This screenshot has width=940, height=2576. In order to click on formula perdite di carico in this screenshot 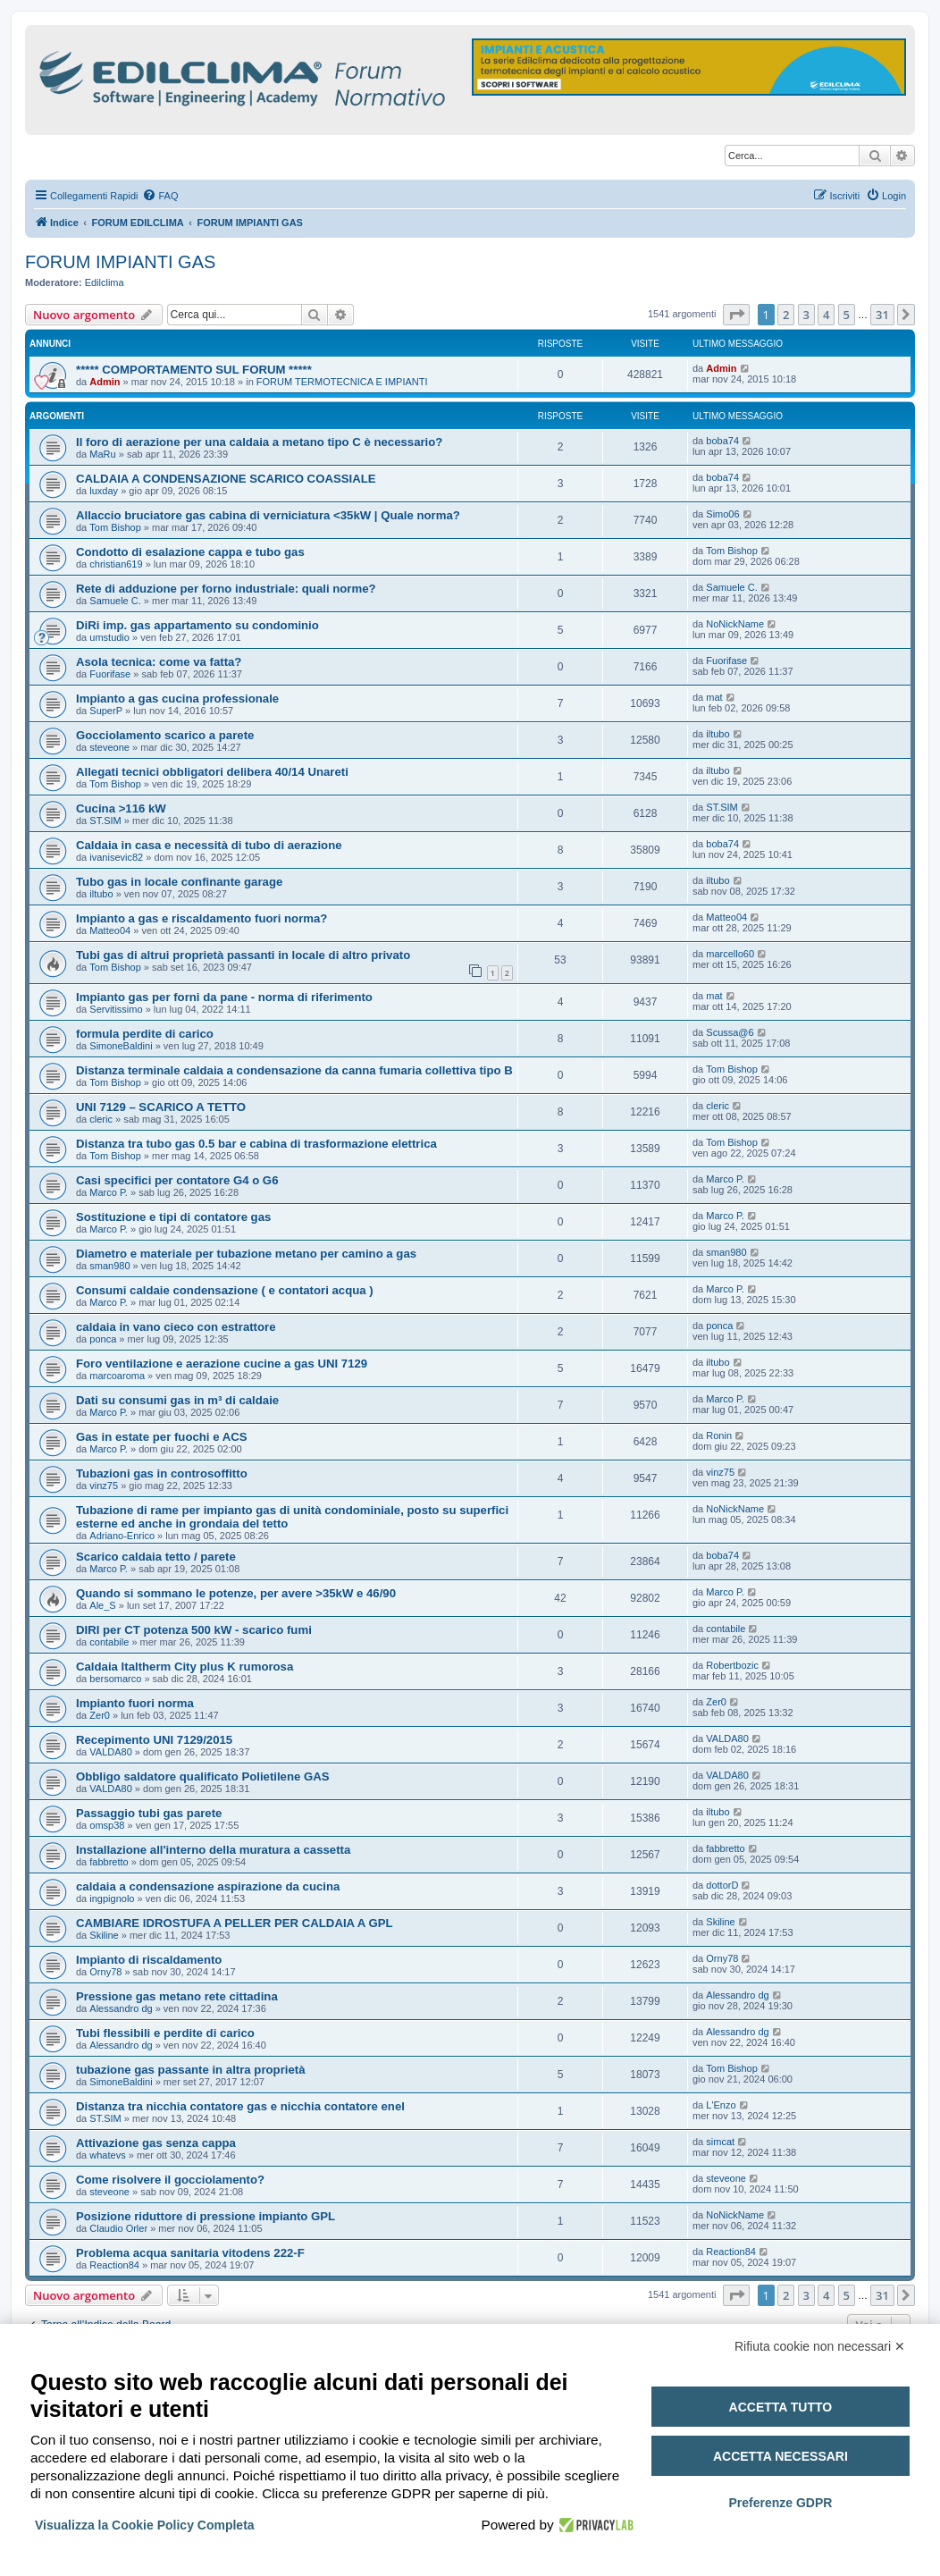, I will do `click(145, 1033)`.